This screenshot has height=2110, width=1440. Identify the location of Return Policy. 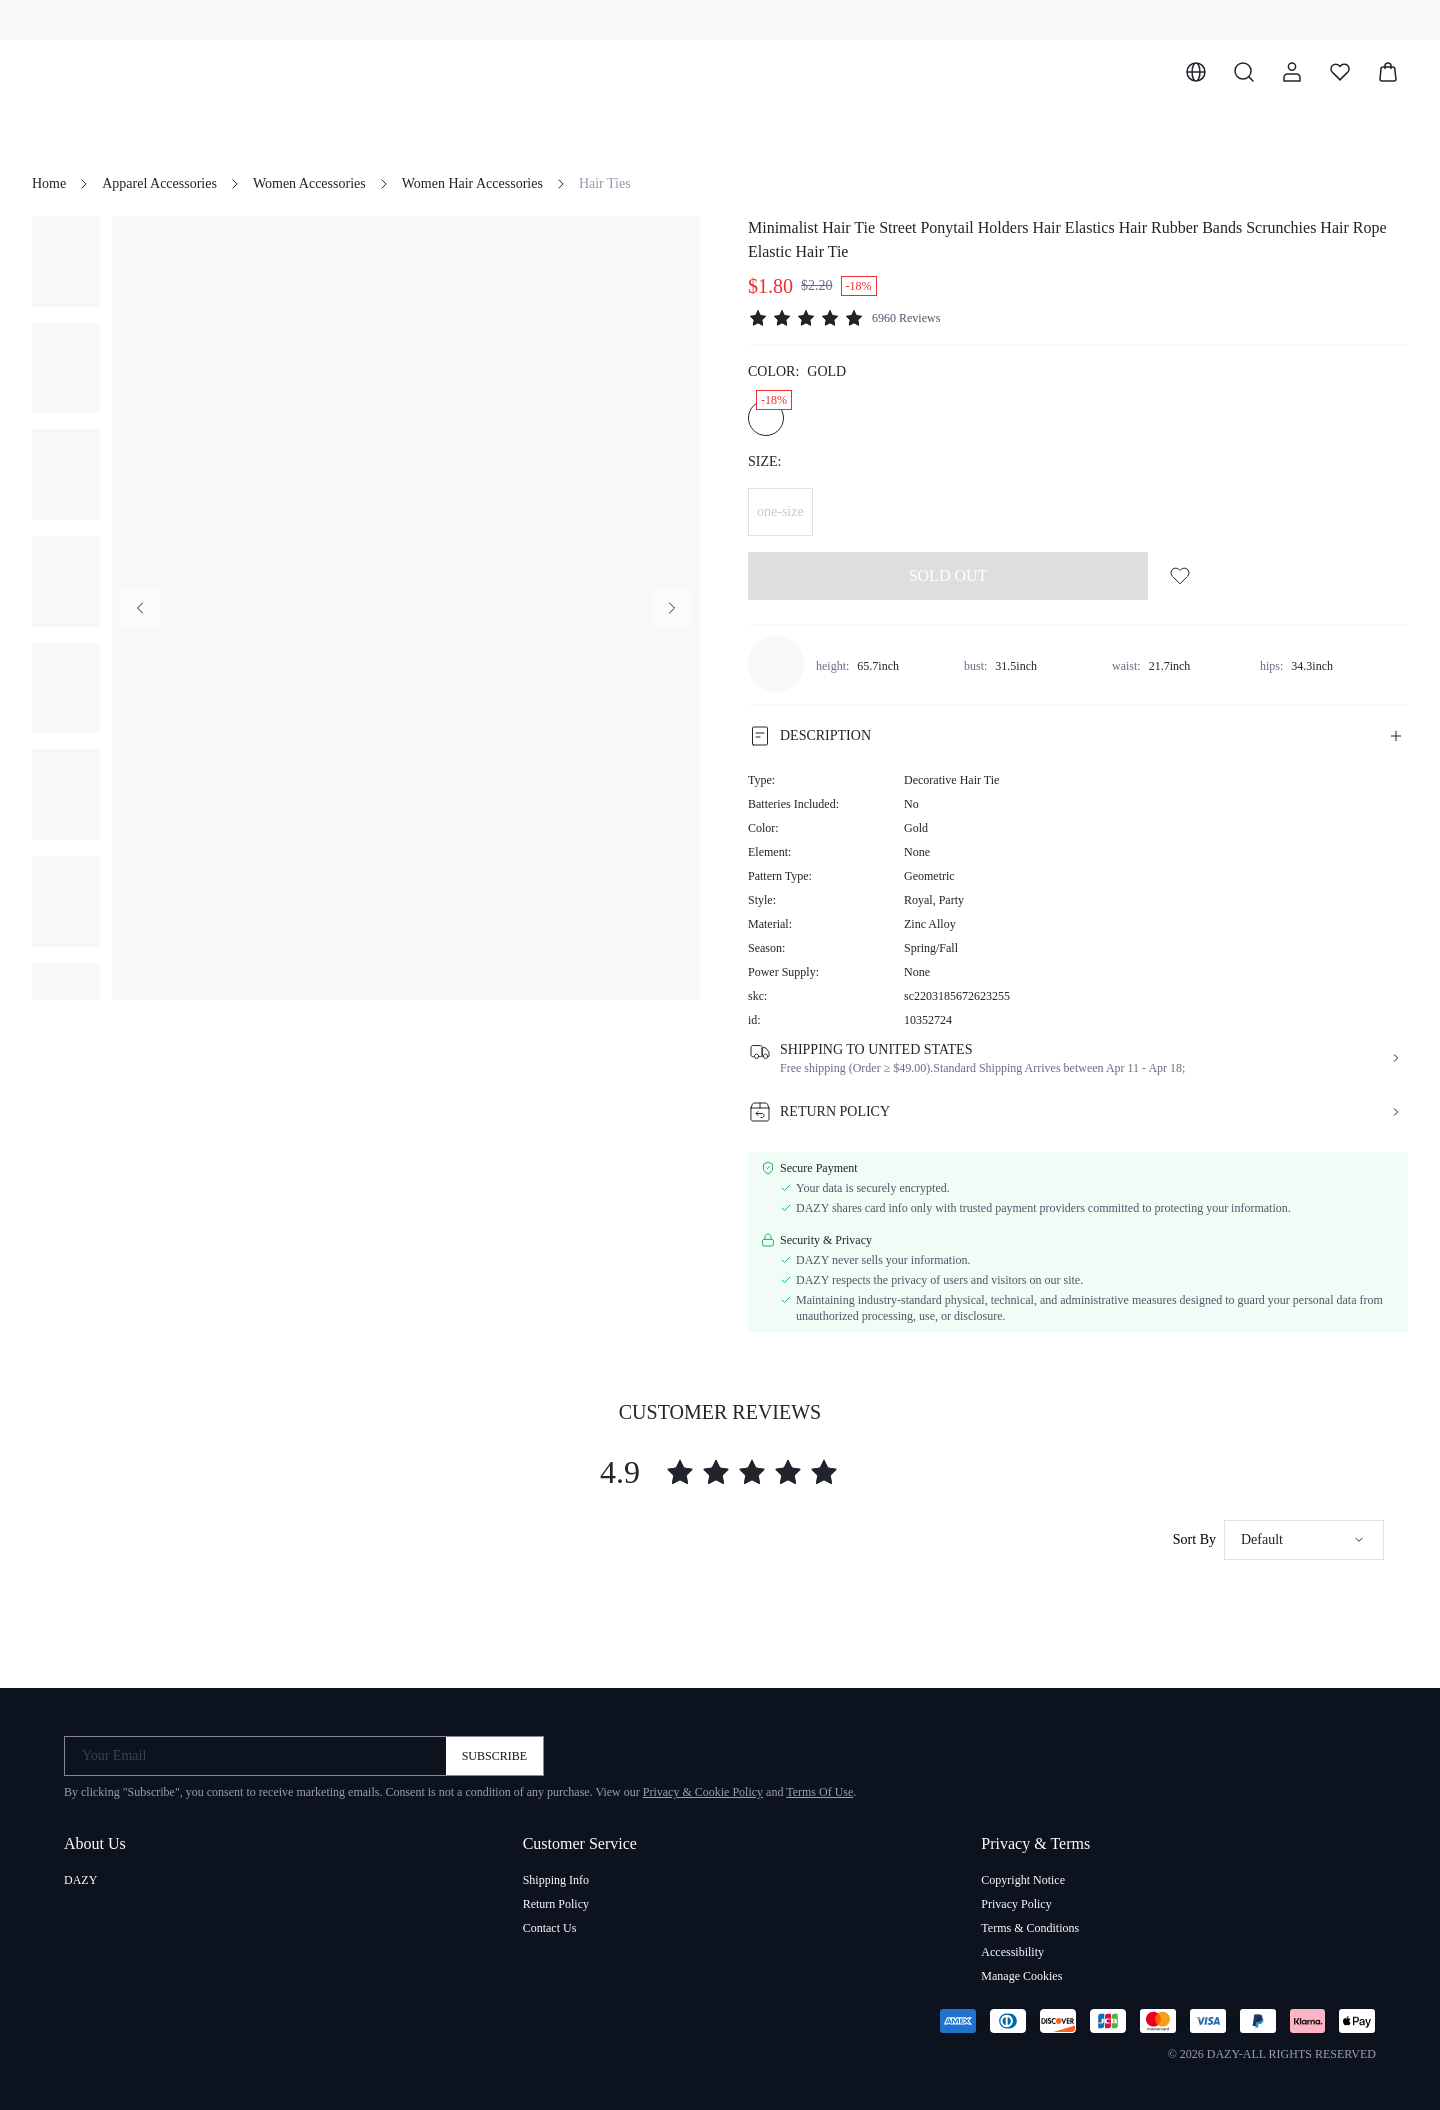
(556, 1904).